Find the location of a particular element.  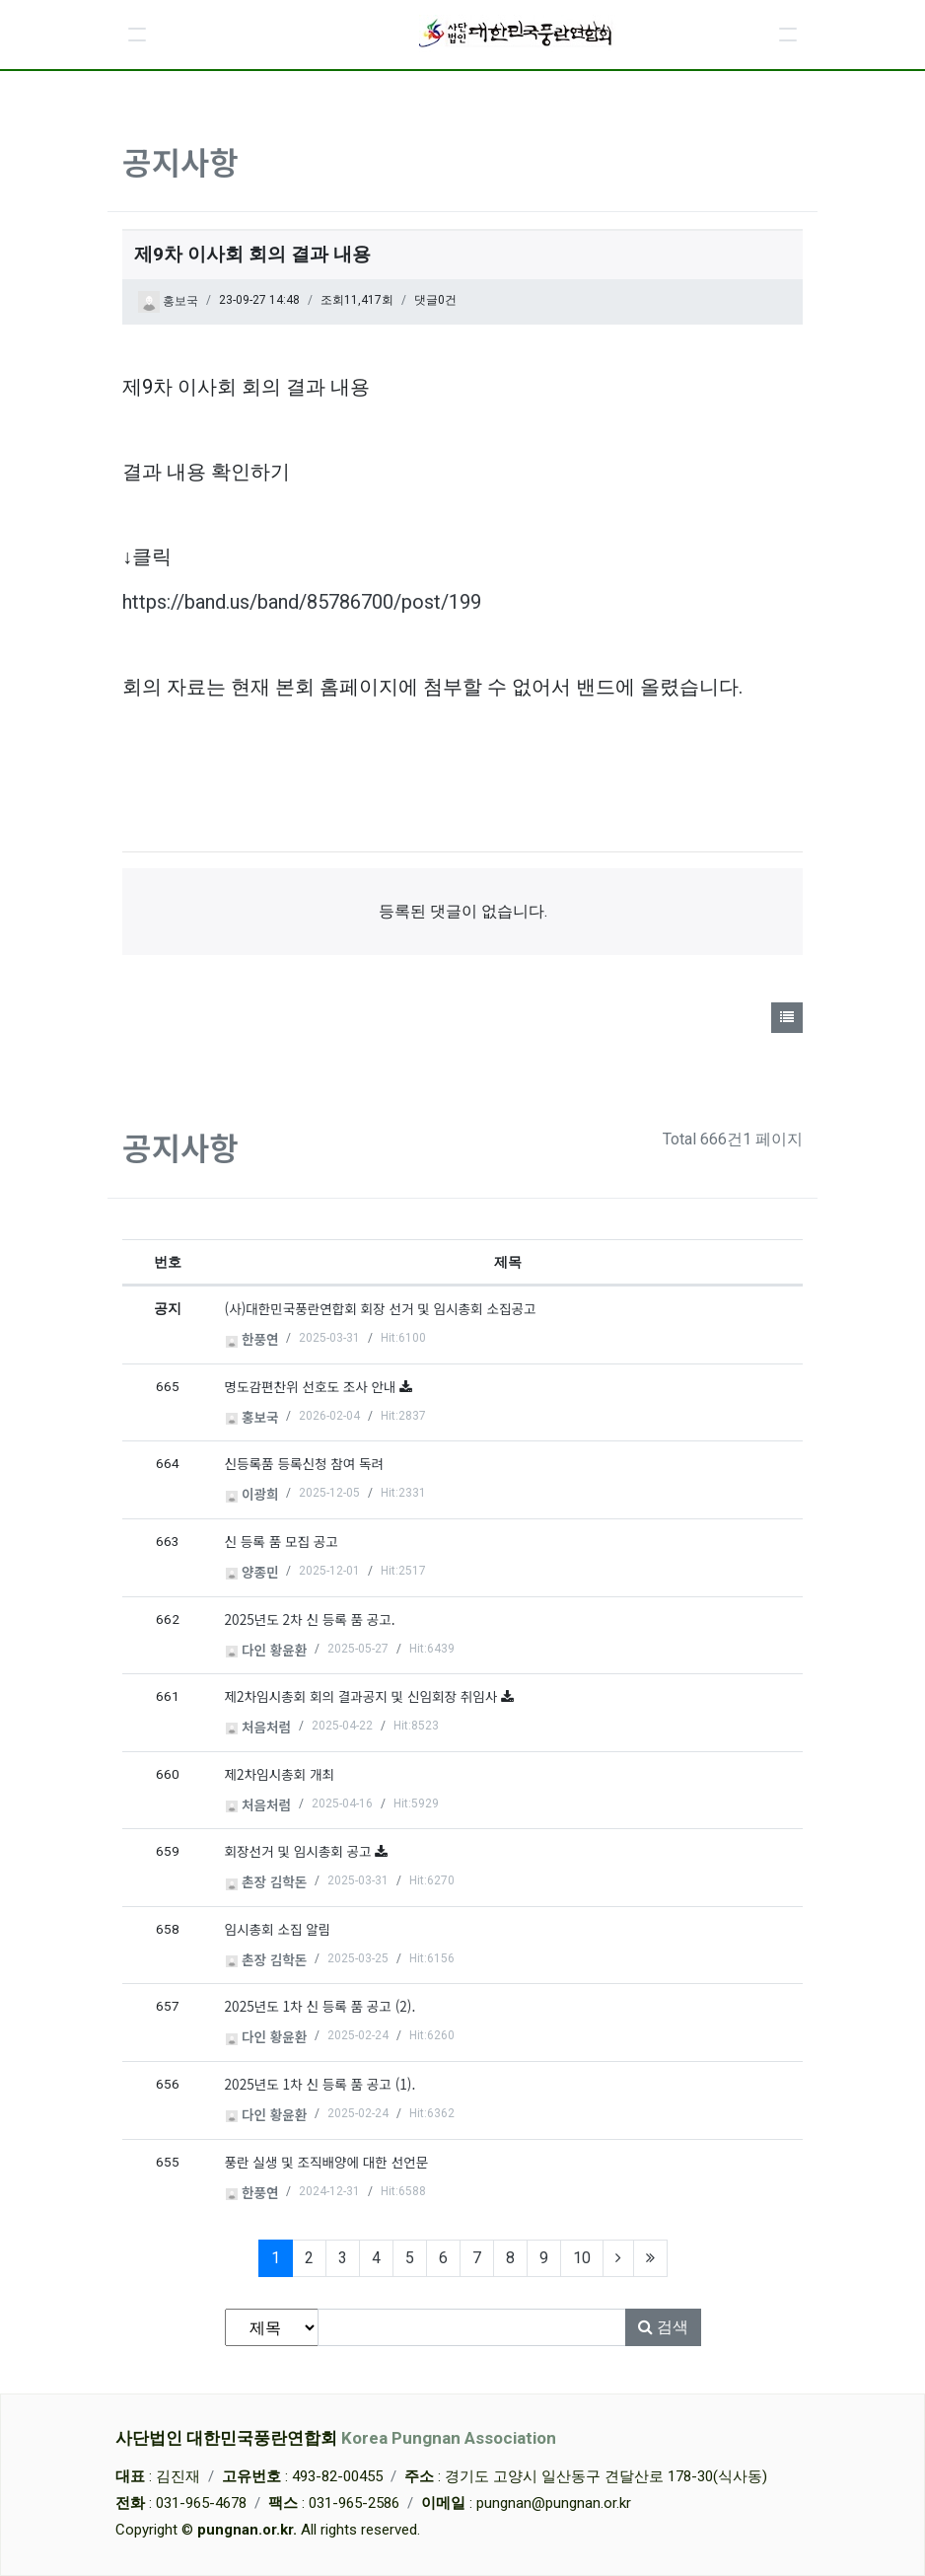

처음처럼 is located at coordinates (258, 1726).